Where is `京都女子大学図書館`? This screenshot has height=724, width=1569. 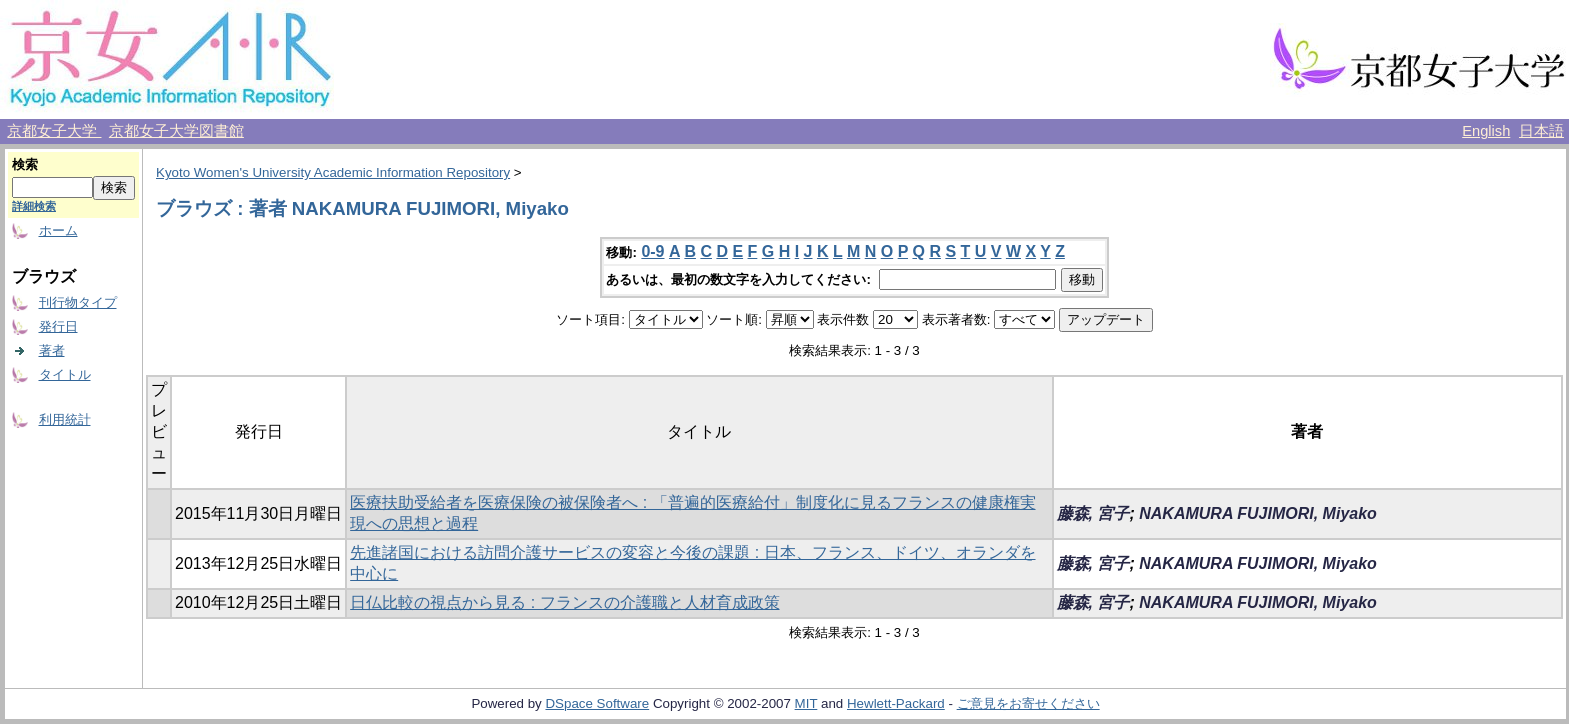
京都女子大学図書館 is located at coordinates (176, 131).